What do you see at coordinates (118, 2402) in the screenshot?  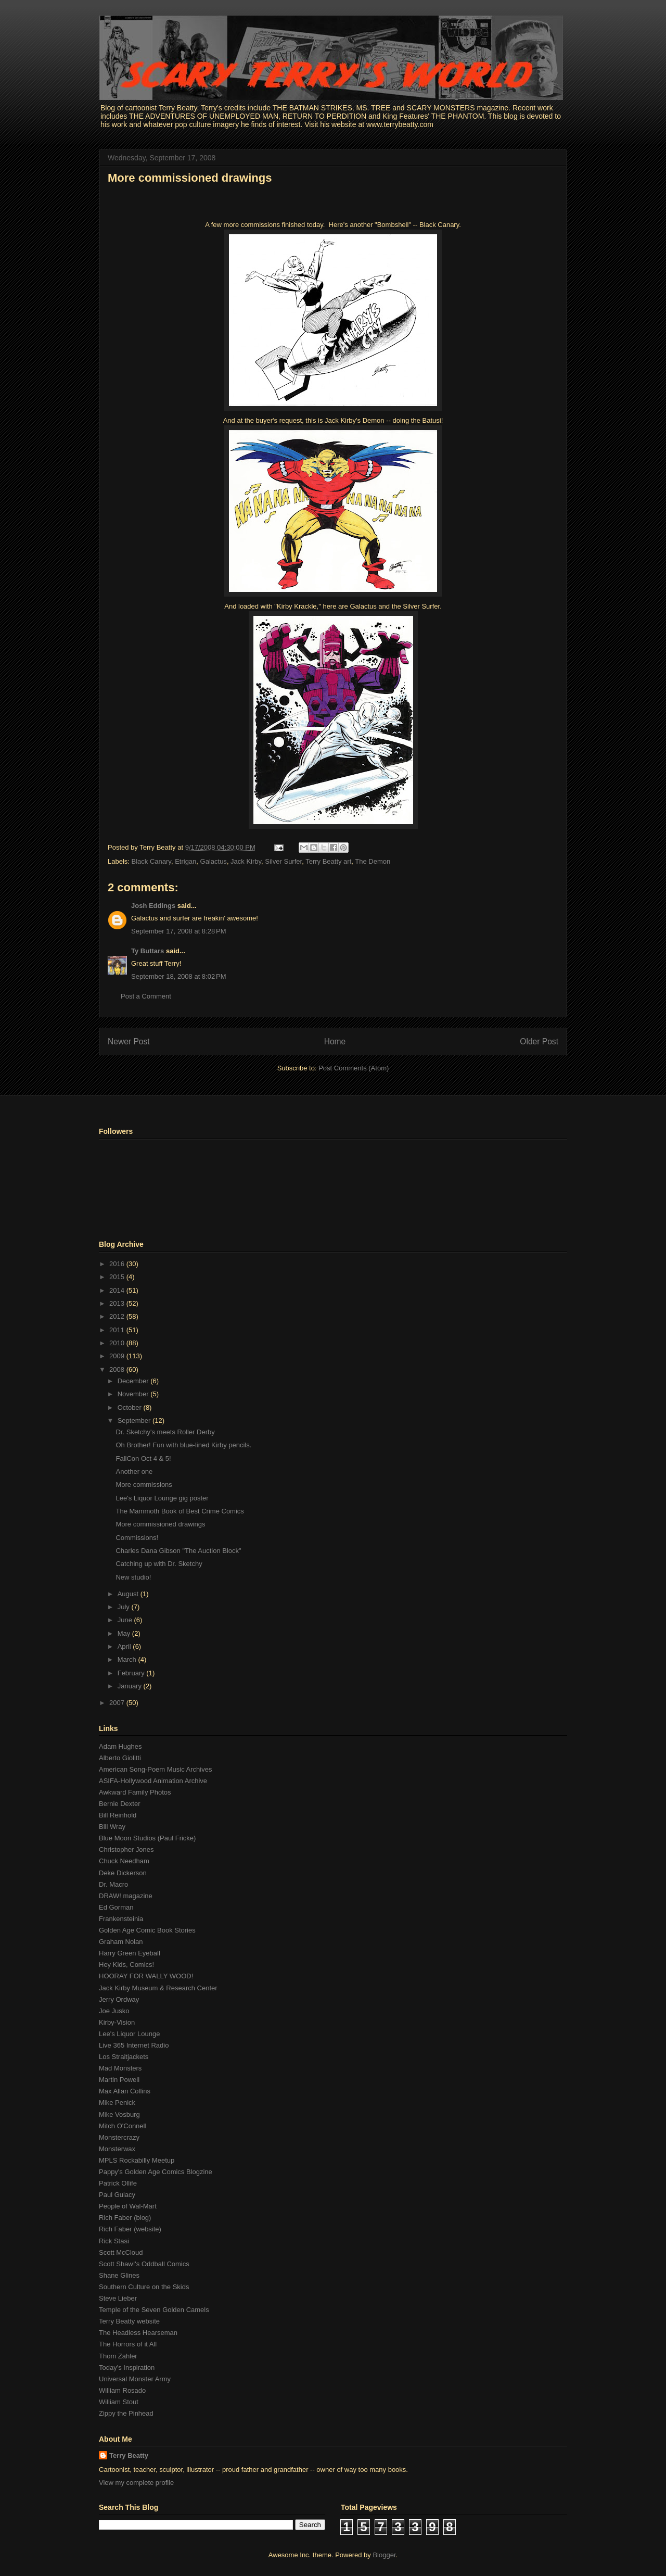 I see `William Stout` at bounding box center [118, 2402].